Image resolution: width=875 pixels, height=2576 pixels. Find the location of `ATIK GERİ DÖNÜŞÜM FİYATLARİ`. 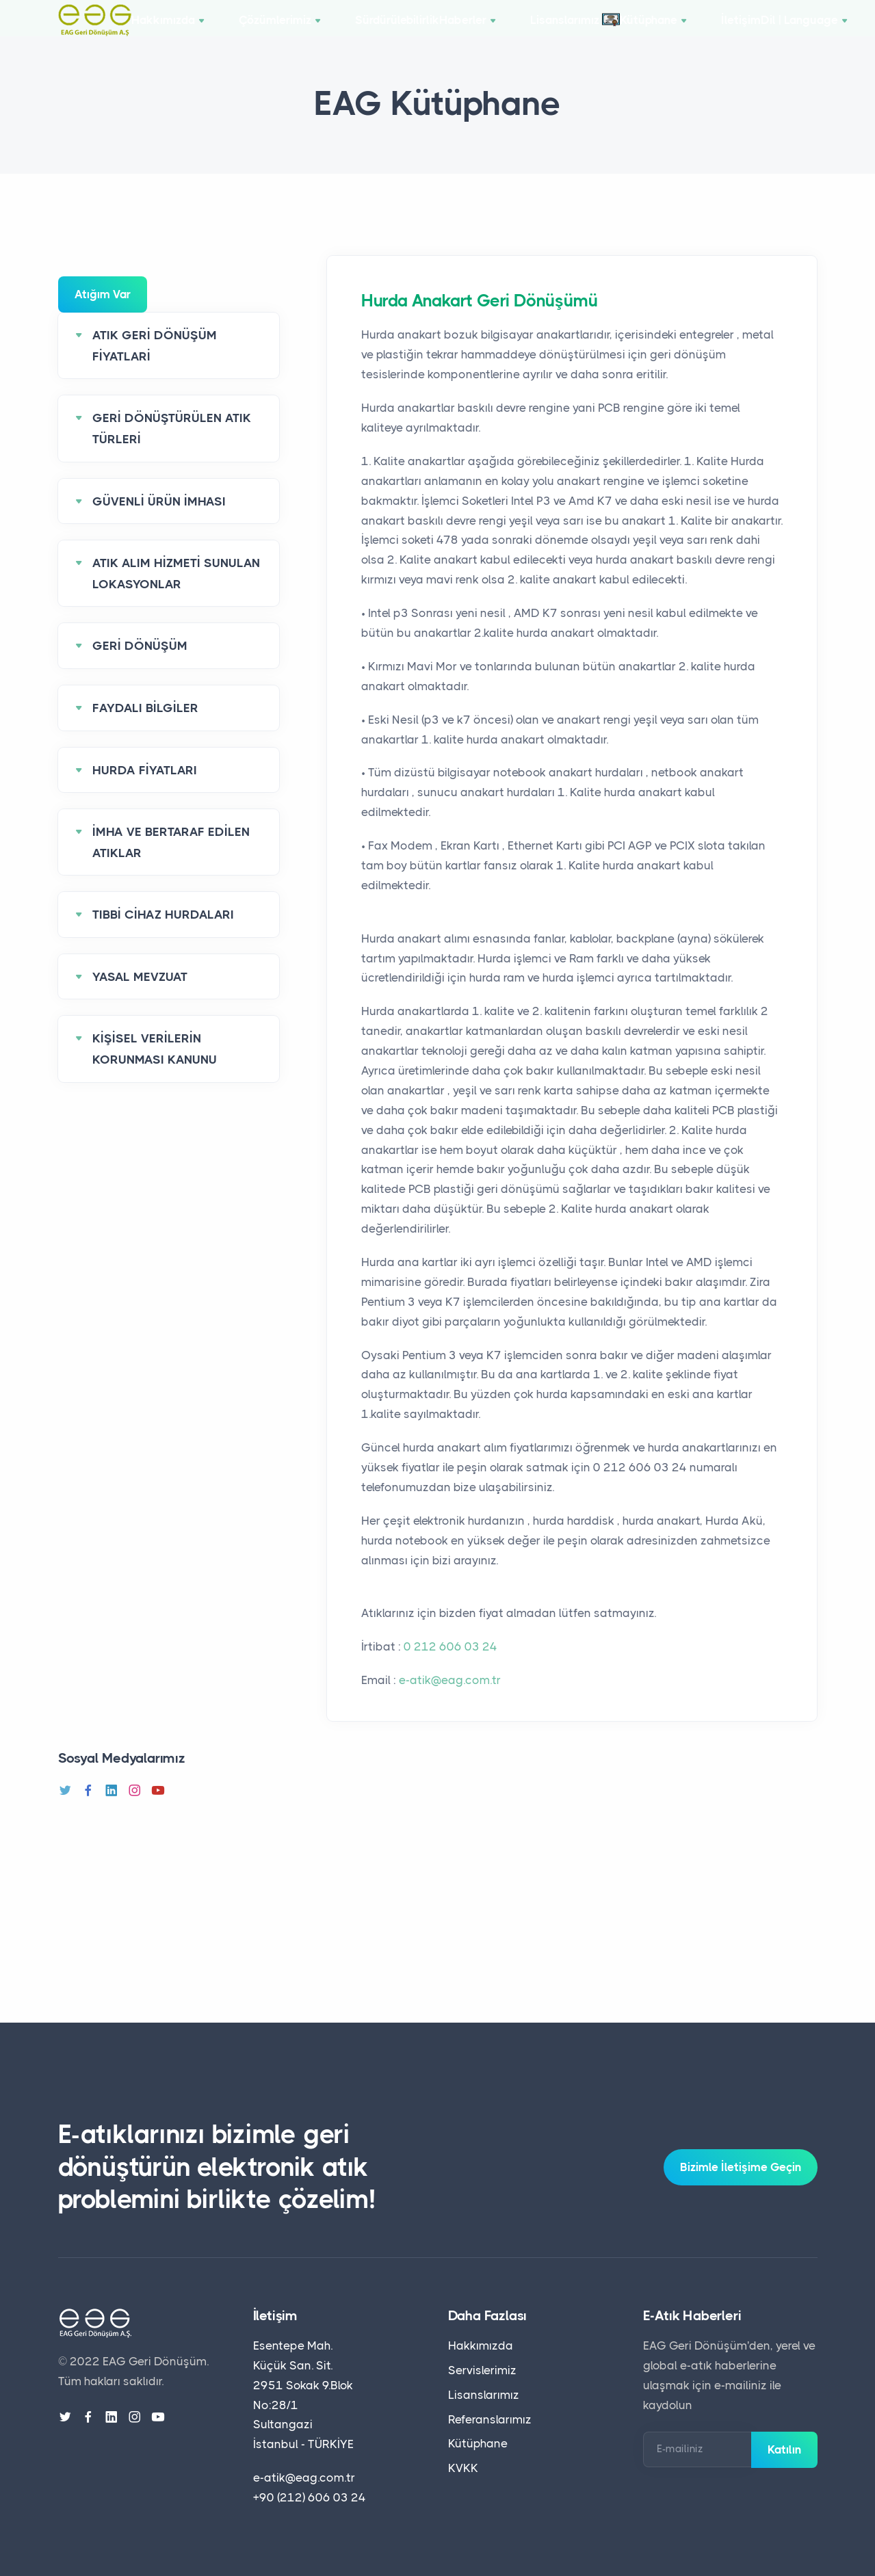

ATIK GERİ DÖNÜŞÜM FİYATLARİ is located at coordinates (154, 366).